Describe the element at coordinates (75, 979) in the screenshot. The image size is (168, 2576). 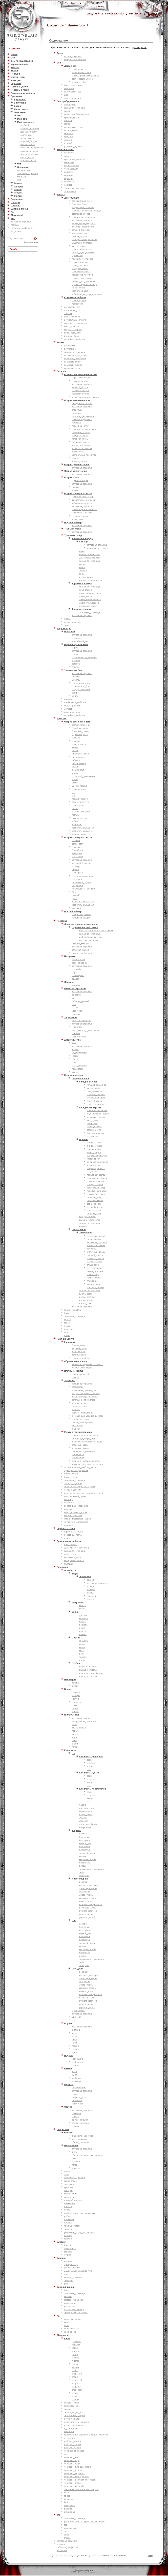
I see `ссылки` at that location.